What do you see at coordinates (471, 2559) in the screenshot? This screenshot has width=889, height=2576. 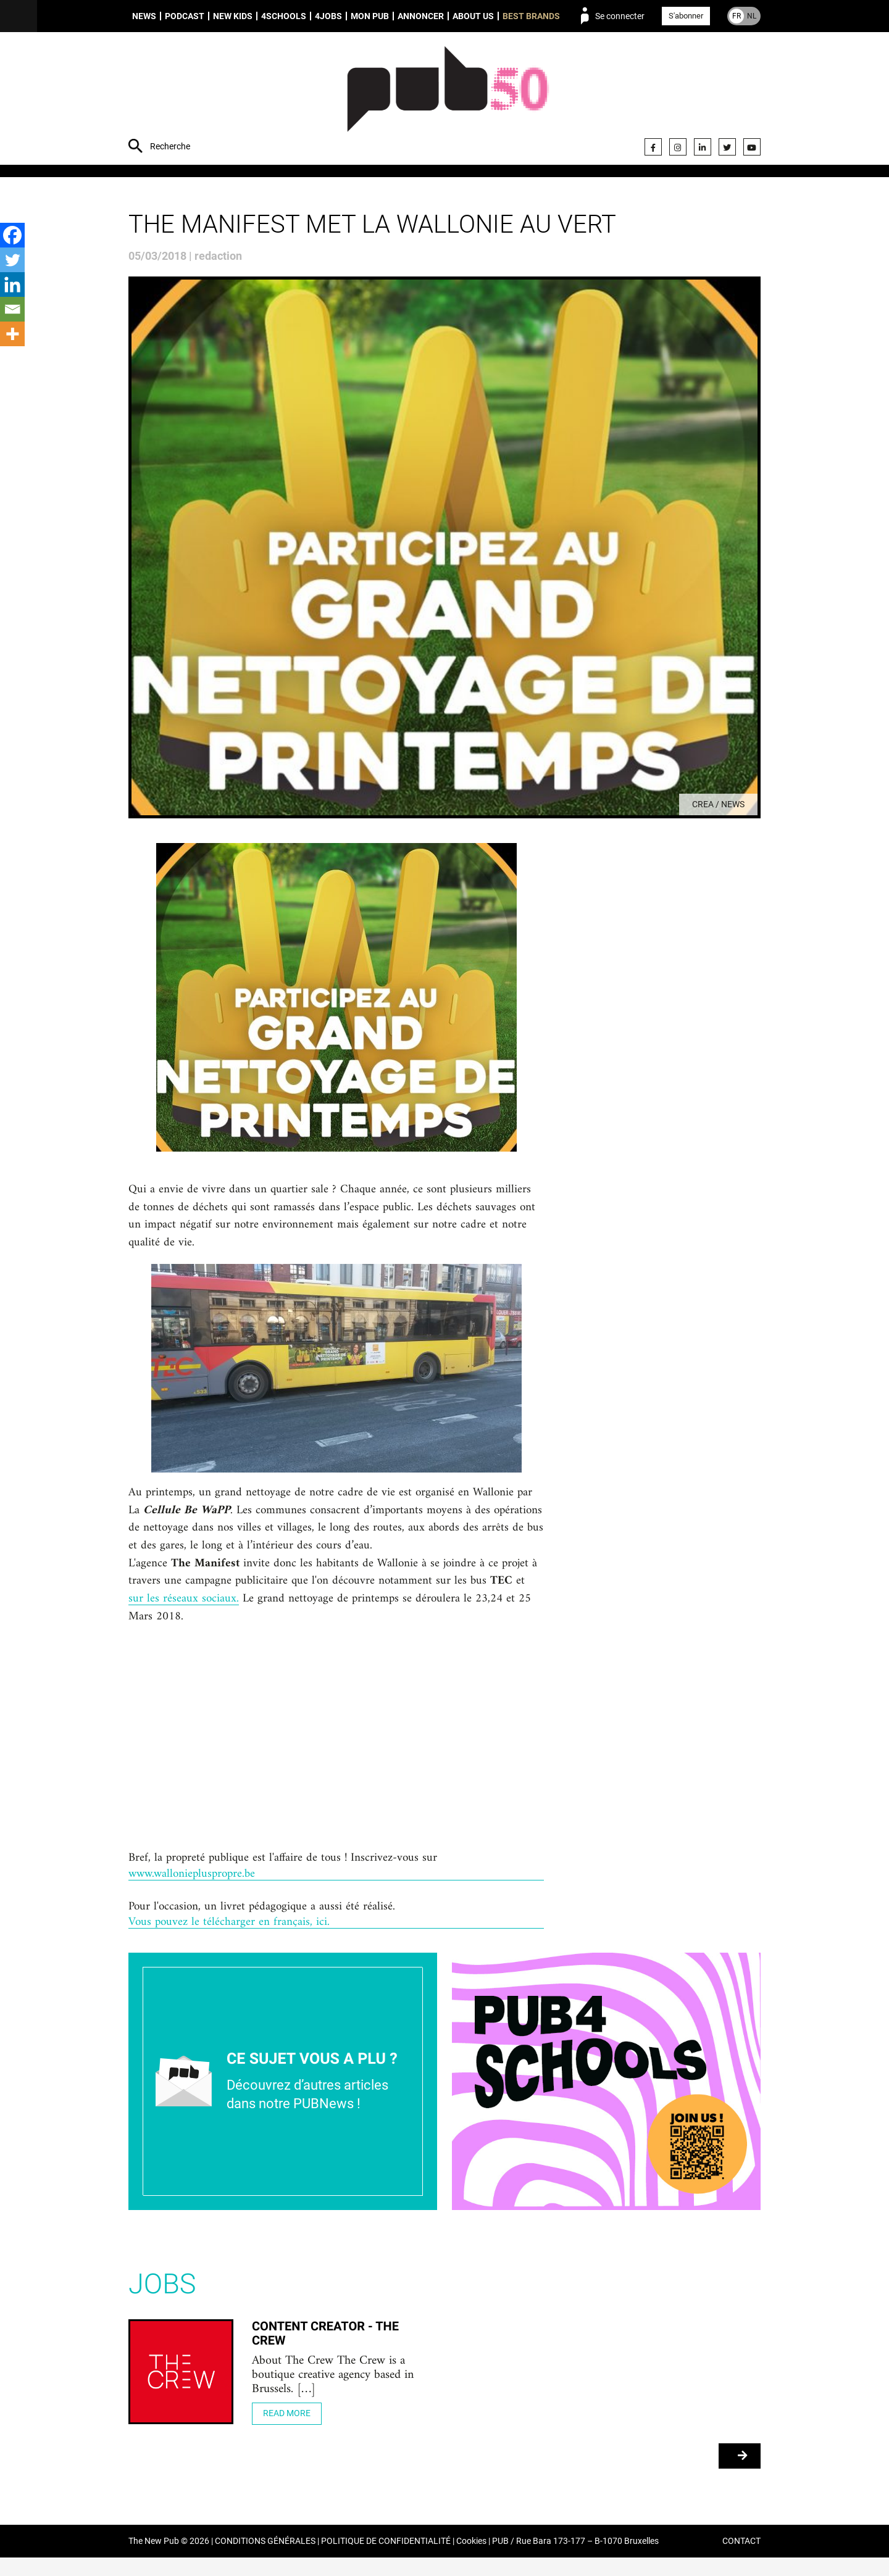 I see `Cookies` at bounding box center [471, 2559].